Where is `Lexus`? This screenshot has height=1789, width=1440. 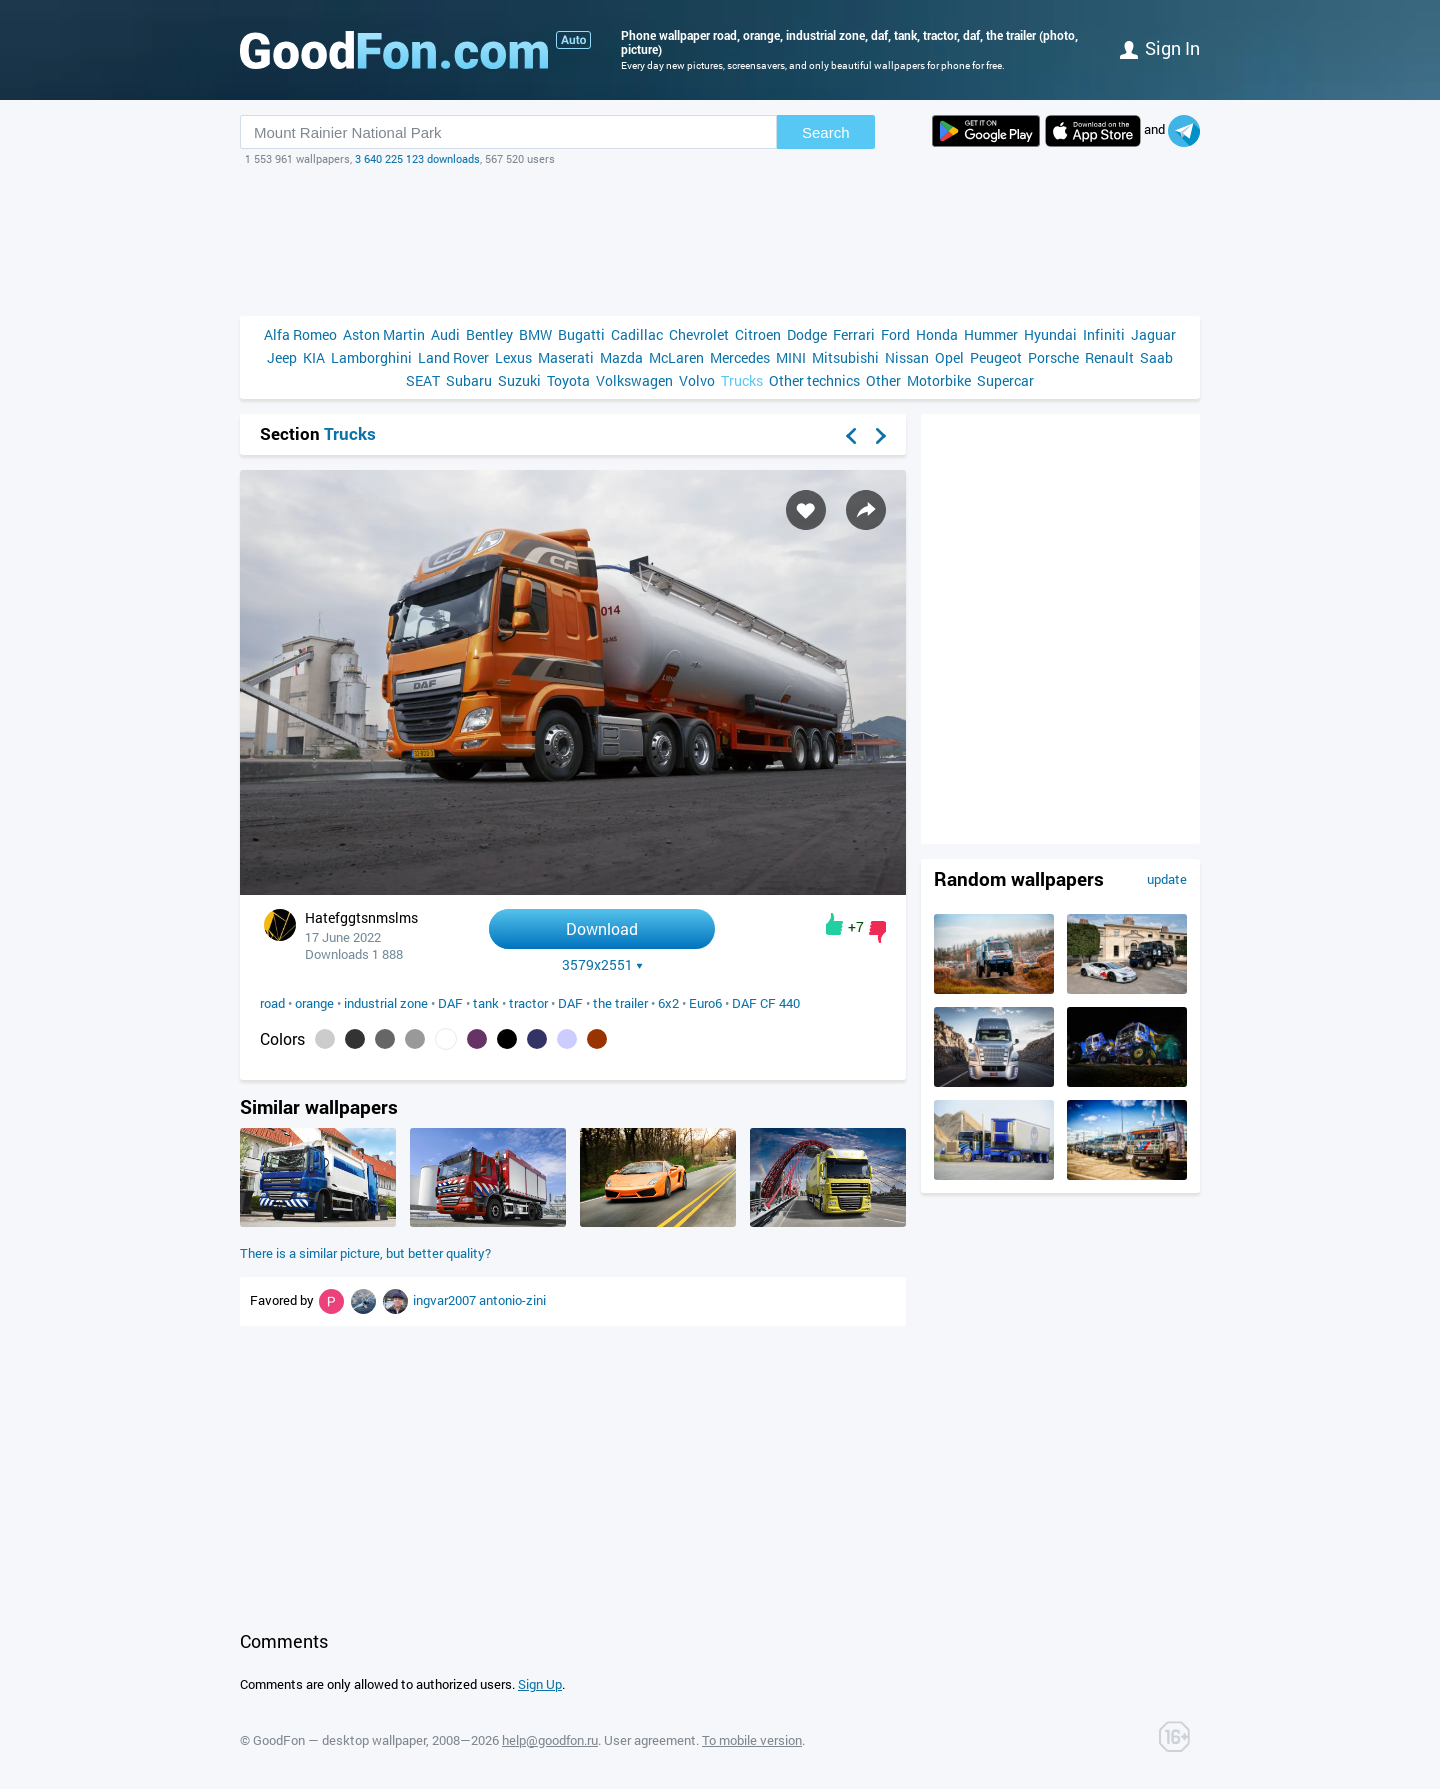
Lexus is located at coordinates (513, 357).